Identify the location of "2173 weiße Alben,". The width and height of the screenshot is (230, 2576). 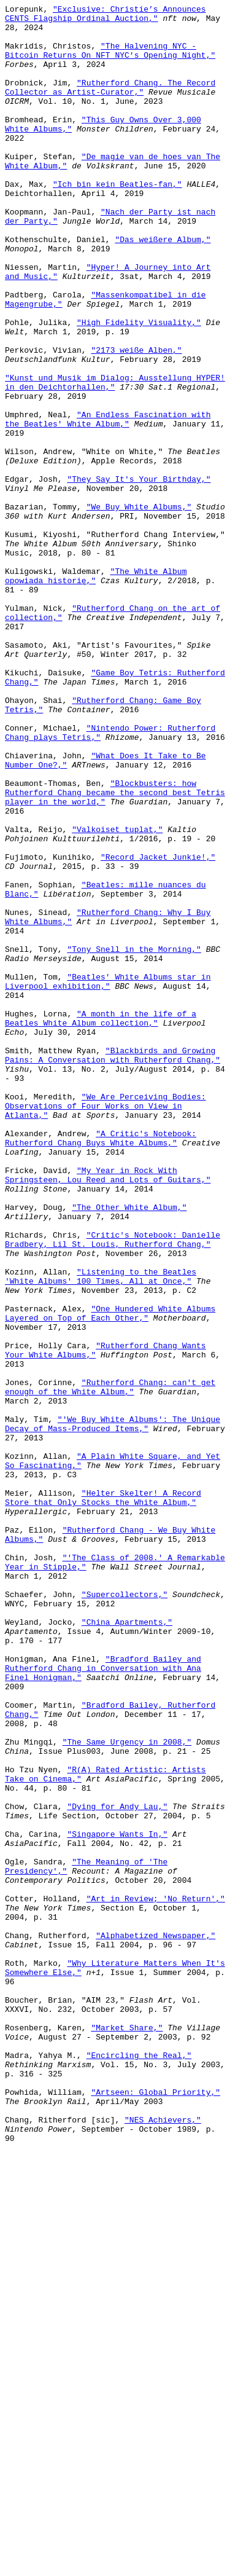
(136, 419).